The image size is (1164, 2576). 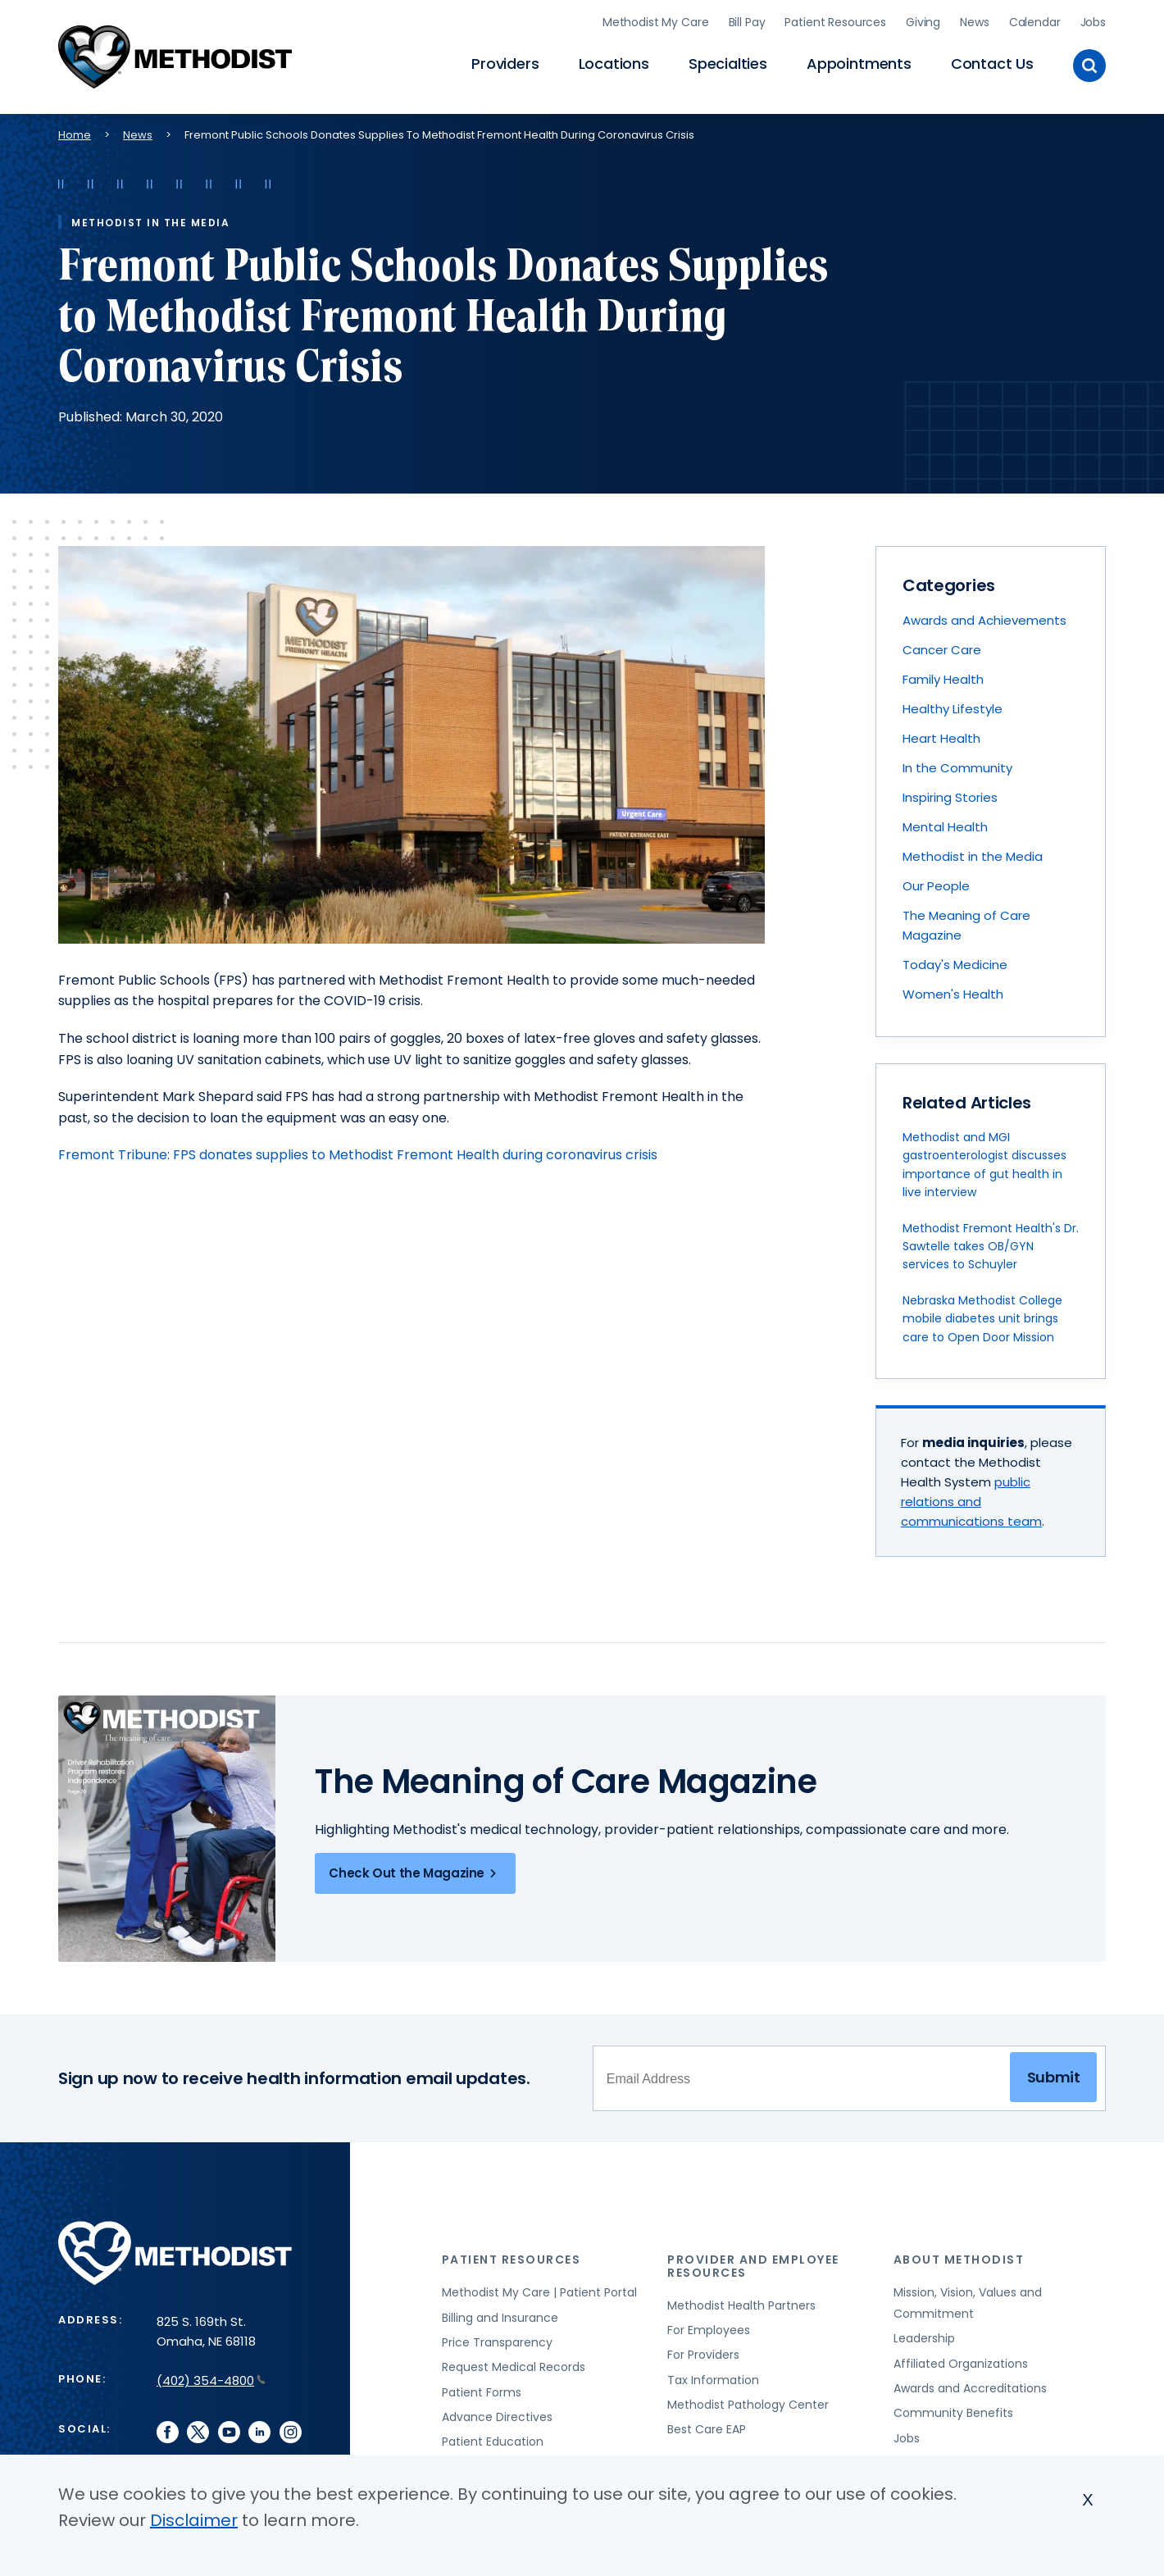 What do you see at coordinates (953, 705) in the screenshot?
I see `Healthy Lifestyle` at bounding box center [953, 705].